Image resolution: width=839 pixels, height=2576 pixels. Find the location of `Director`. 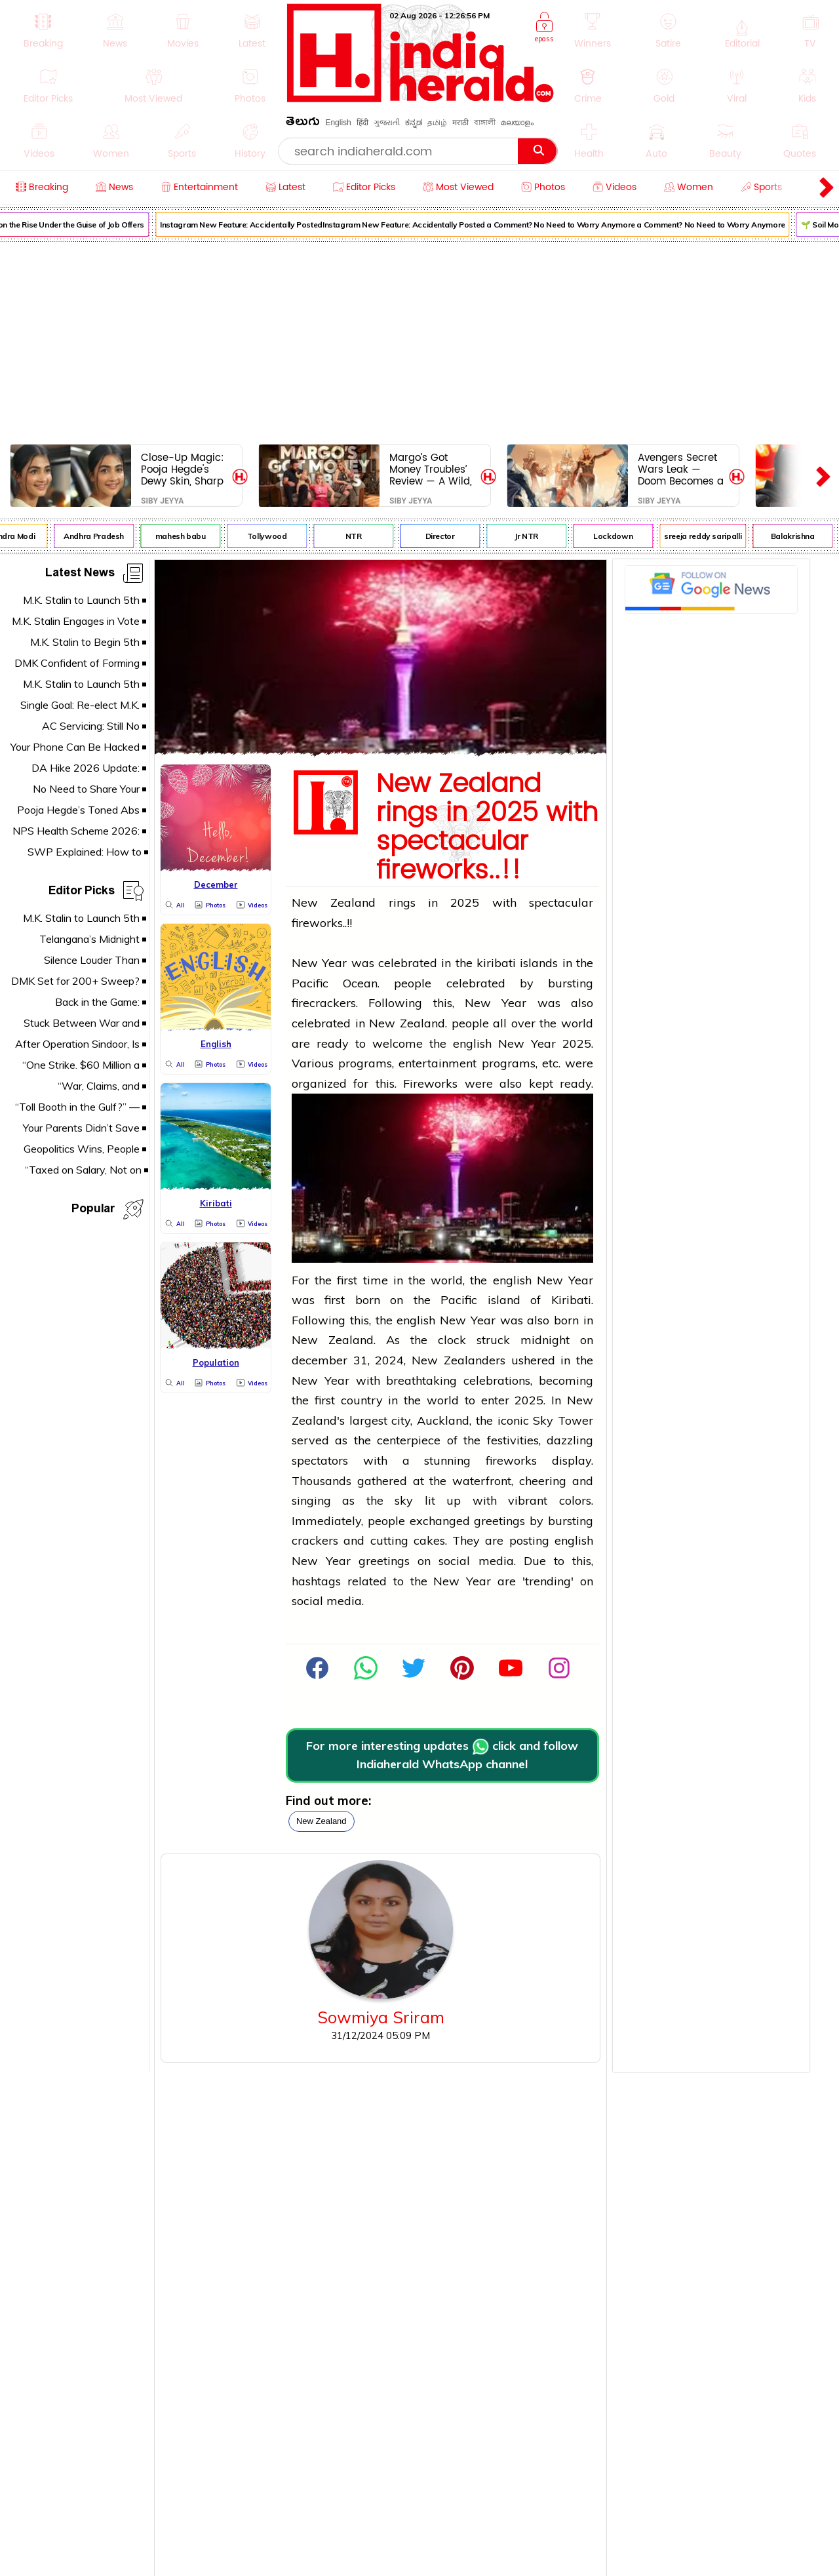

Director is located at coordinates (446, 536).